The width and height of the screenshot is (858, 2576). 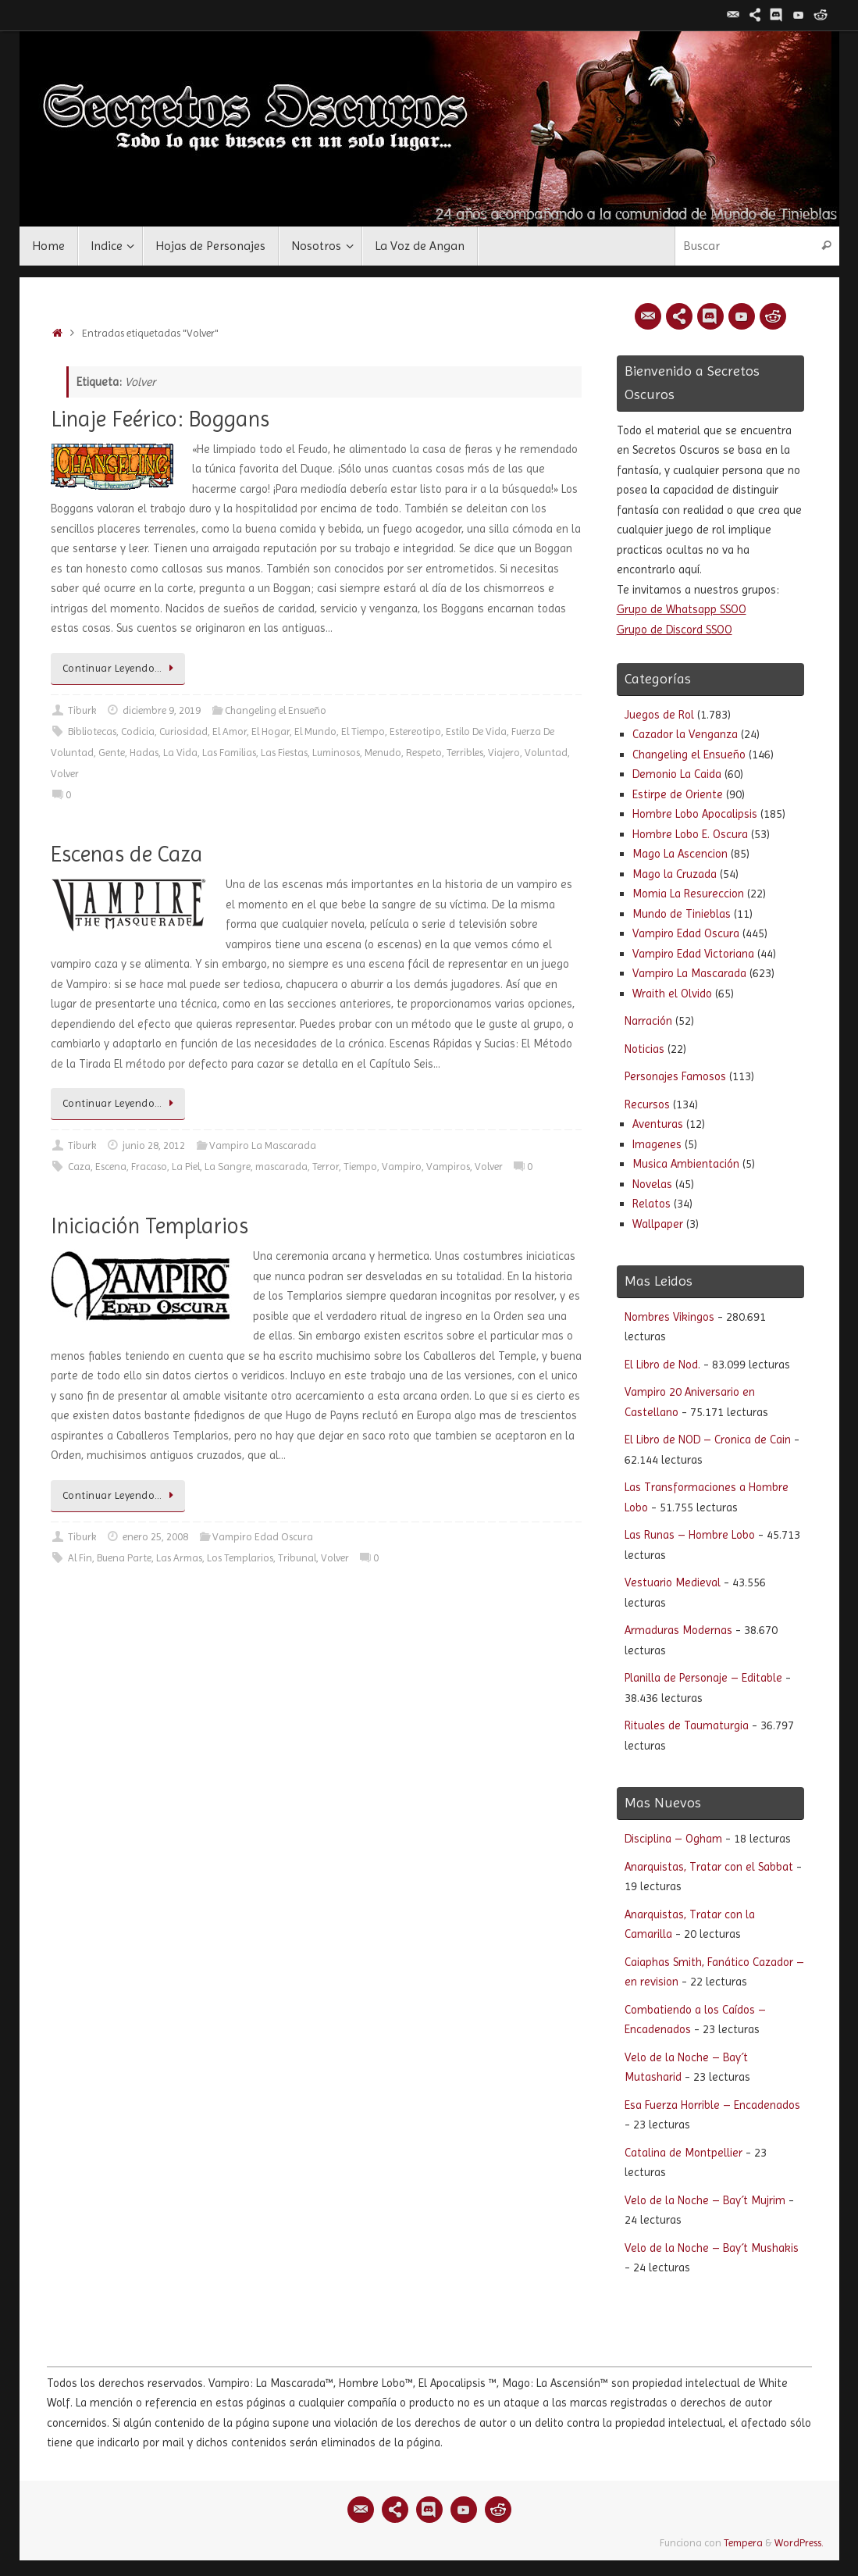 What do you see at coordinates (424, 752) in the screenshot?
I see `Respeto` at bounding box center [424, 752].